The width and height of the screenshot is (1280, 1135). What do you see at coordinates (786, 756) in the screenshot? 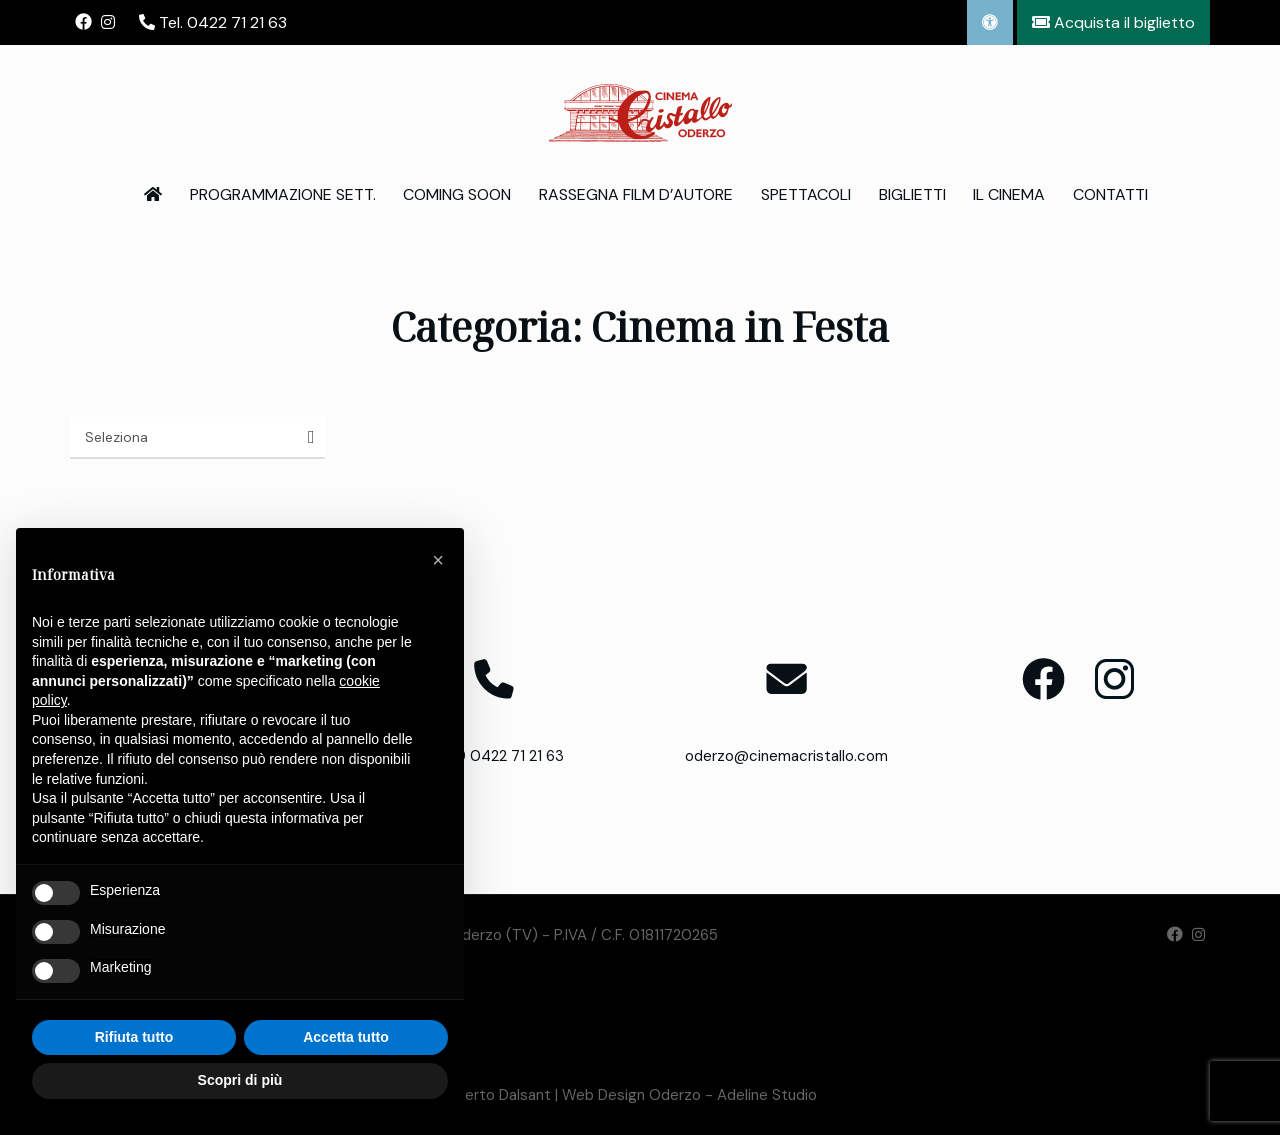
I see `oderzo@cinemacristallo.com` at bounding box center [786, 756].